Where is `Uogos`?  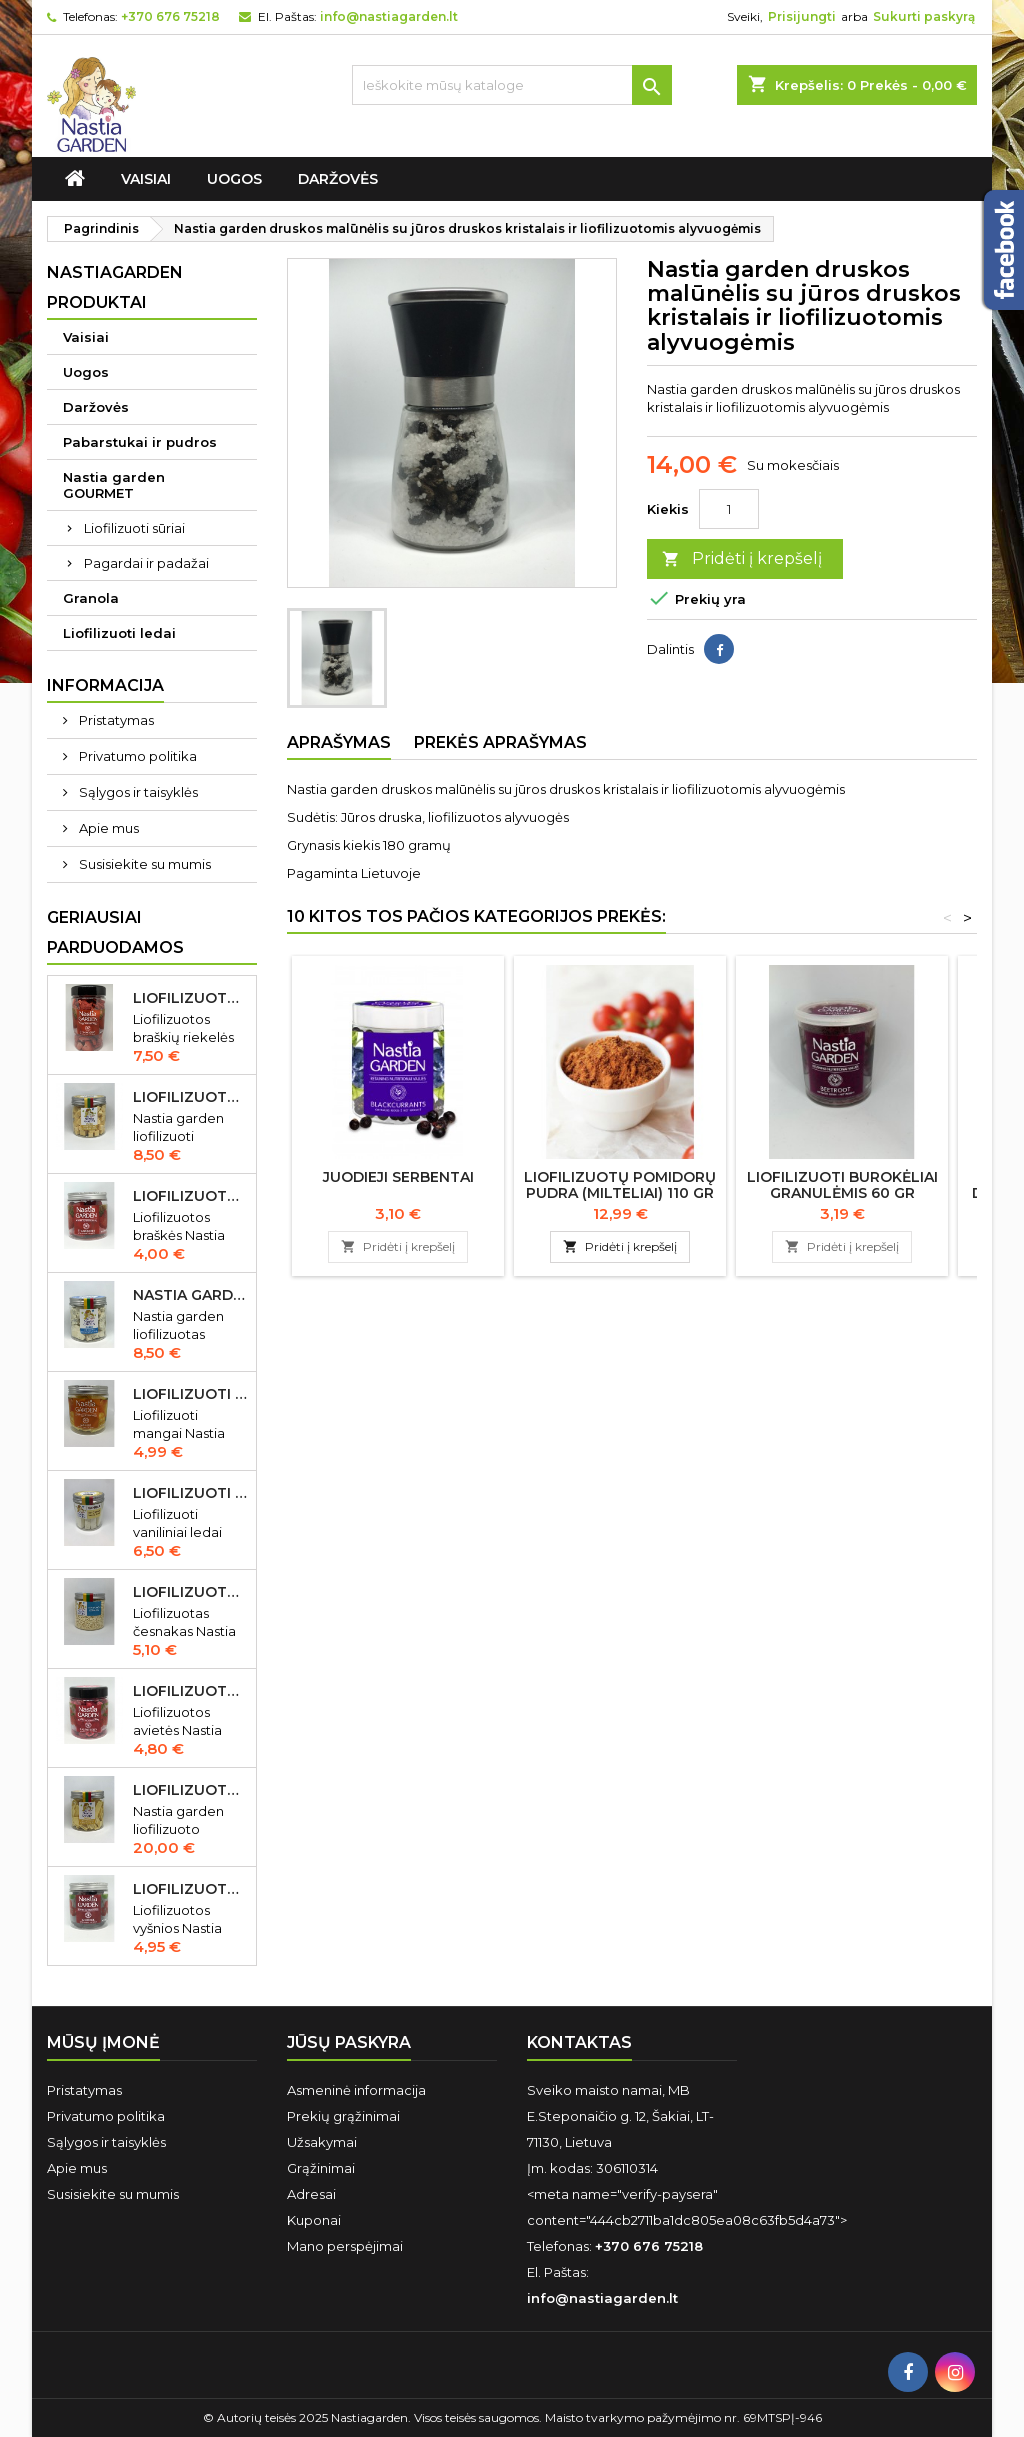
Uogos is located at coordinates (234, 179).